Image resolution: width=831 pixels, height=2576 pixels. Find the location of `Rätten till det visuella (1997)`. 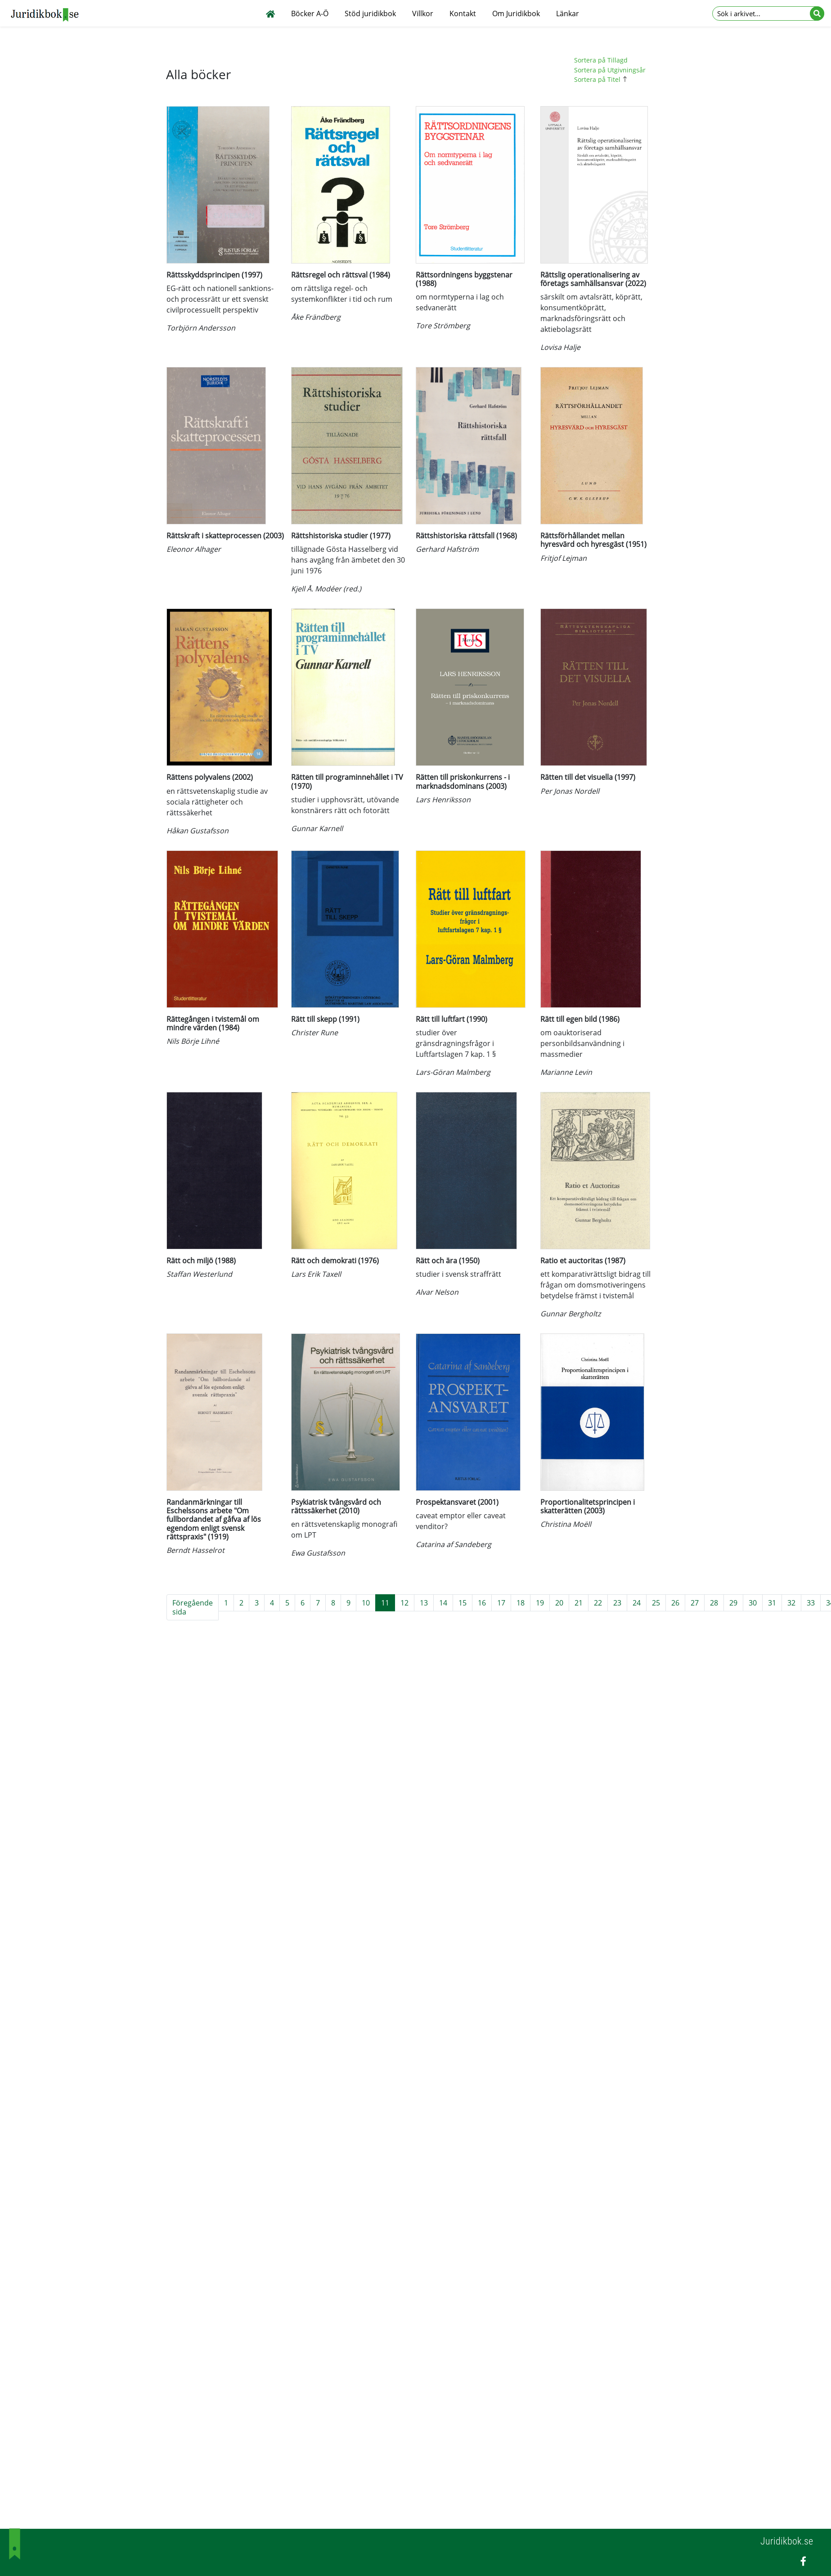

Rätten till det visuella (1997) is located at coordinates (587, 777).